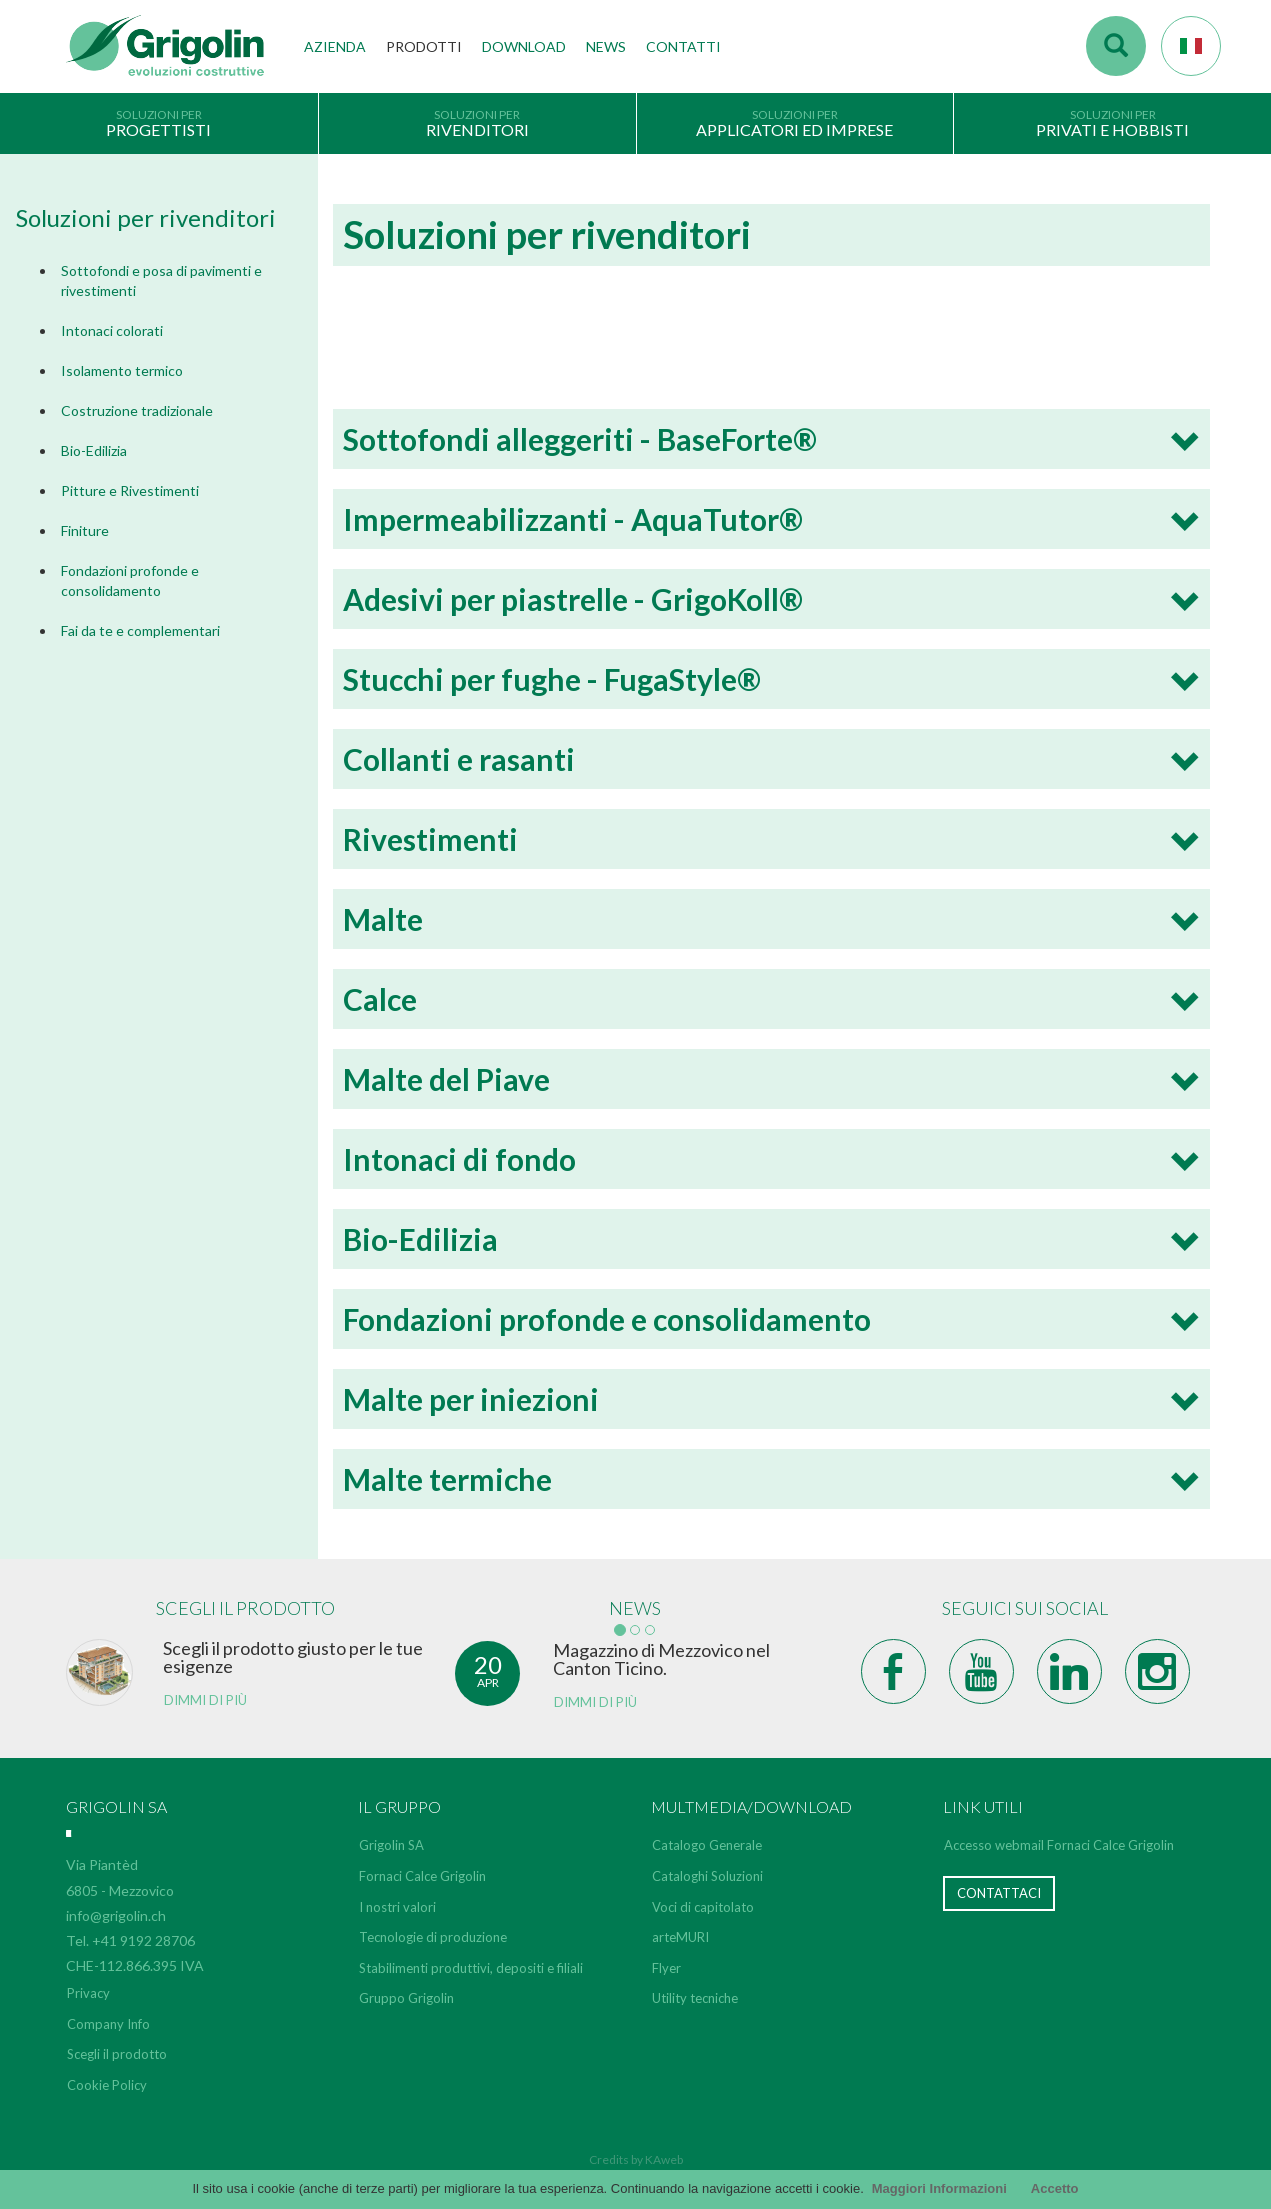 The image size is (1271, 2209). Describe the element at coordinates (683, 46) in the screenshot. I see `Contatti` at that location.